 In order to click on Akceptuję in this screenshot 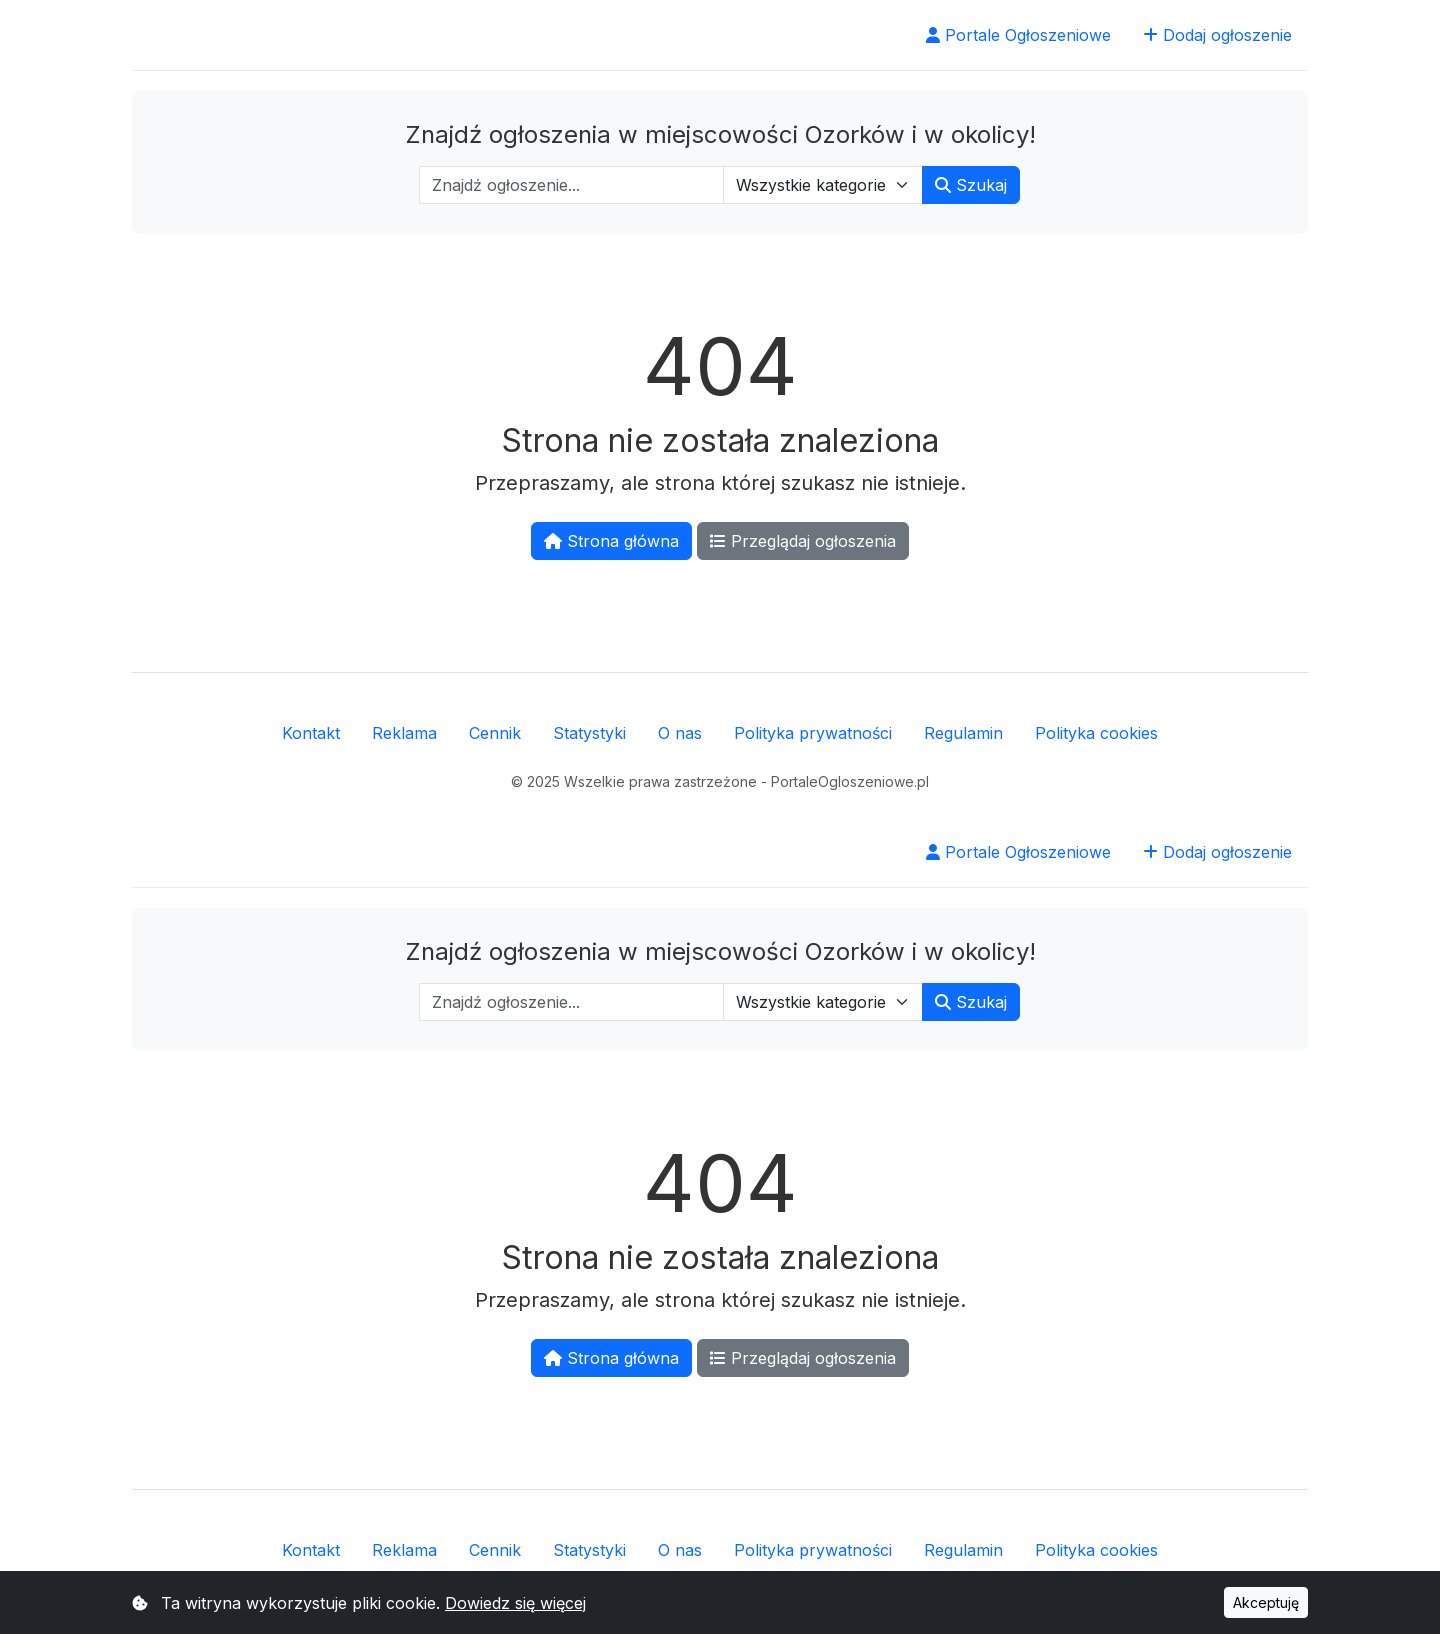, I will do `click(1266, 1602)`.